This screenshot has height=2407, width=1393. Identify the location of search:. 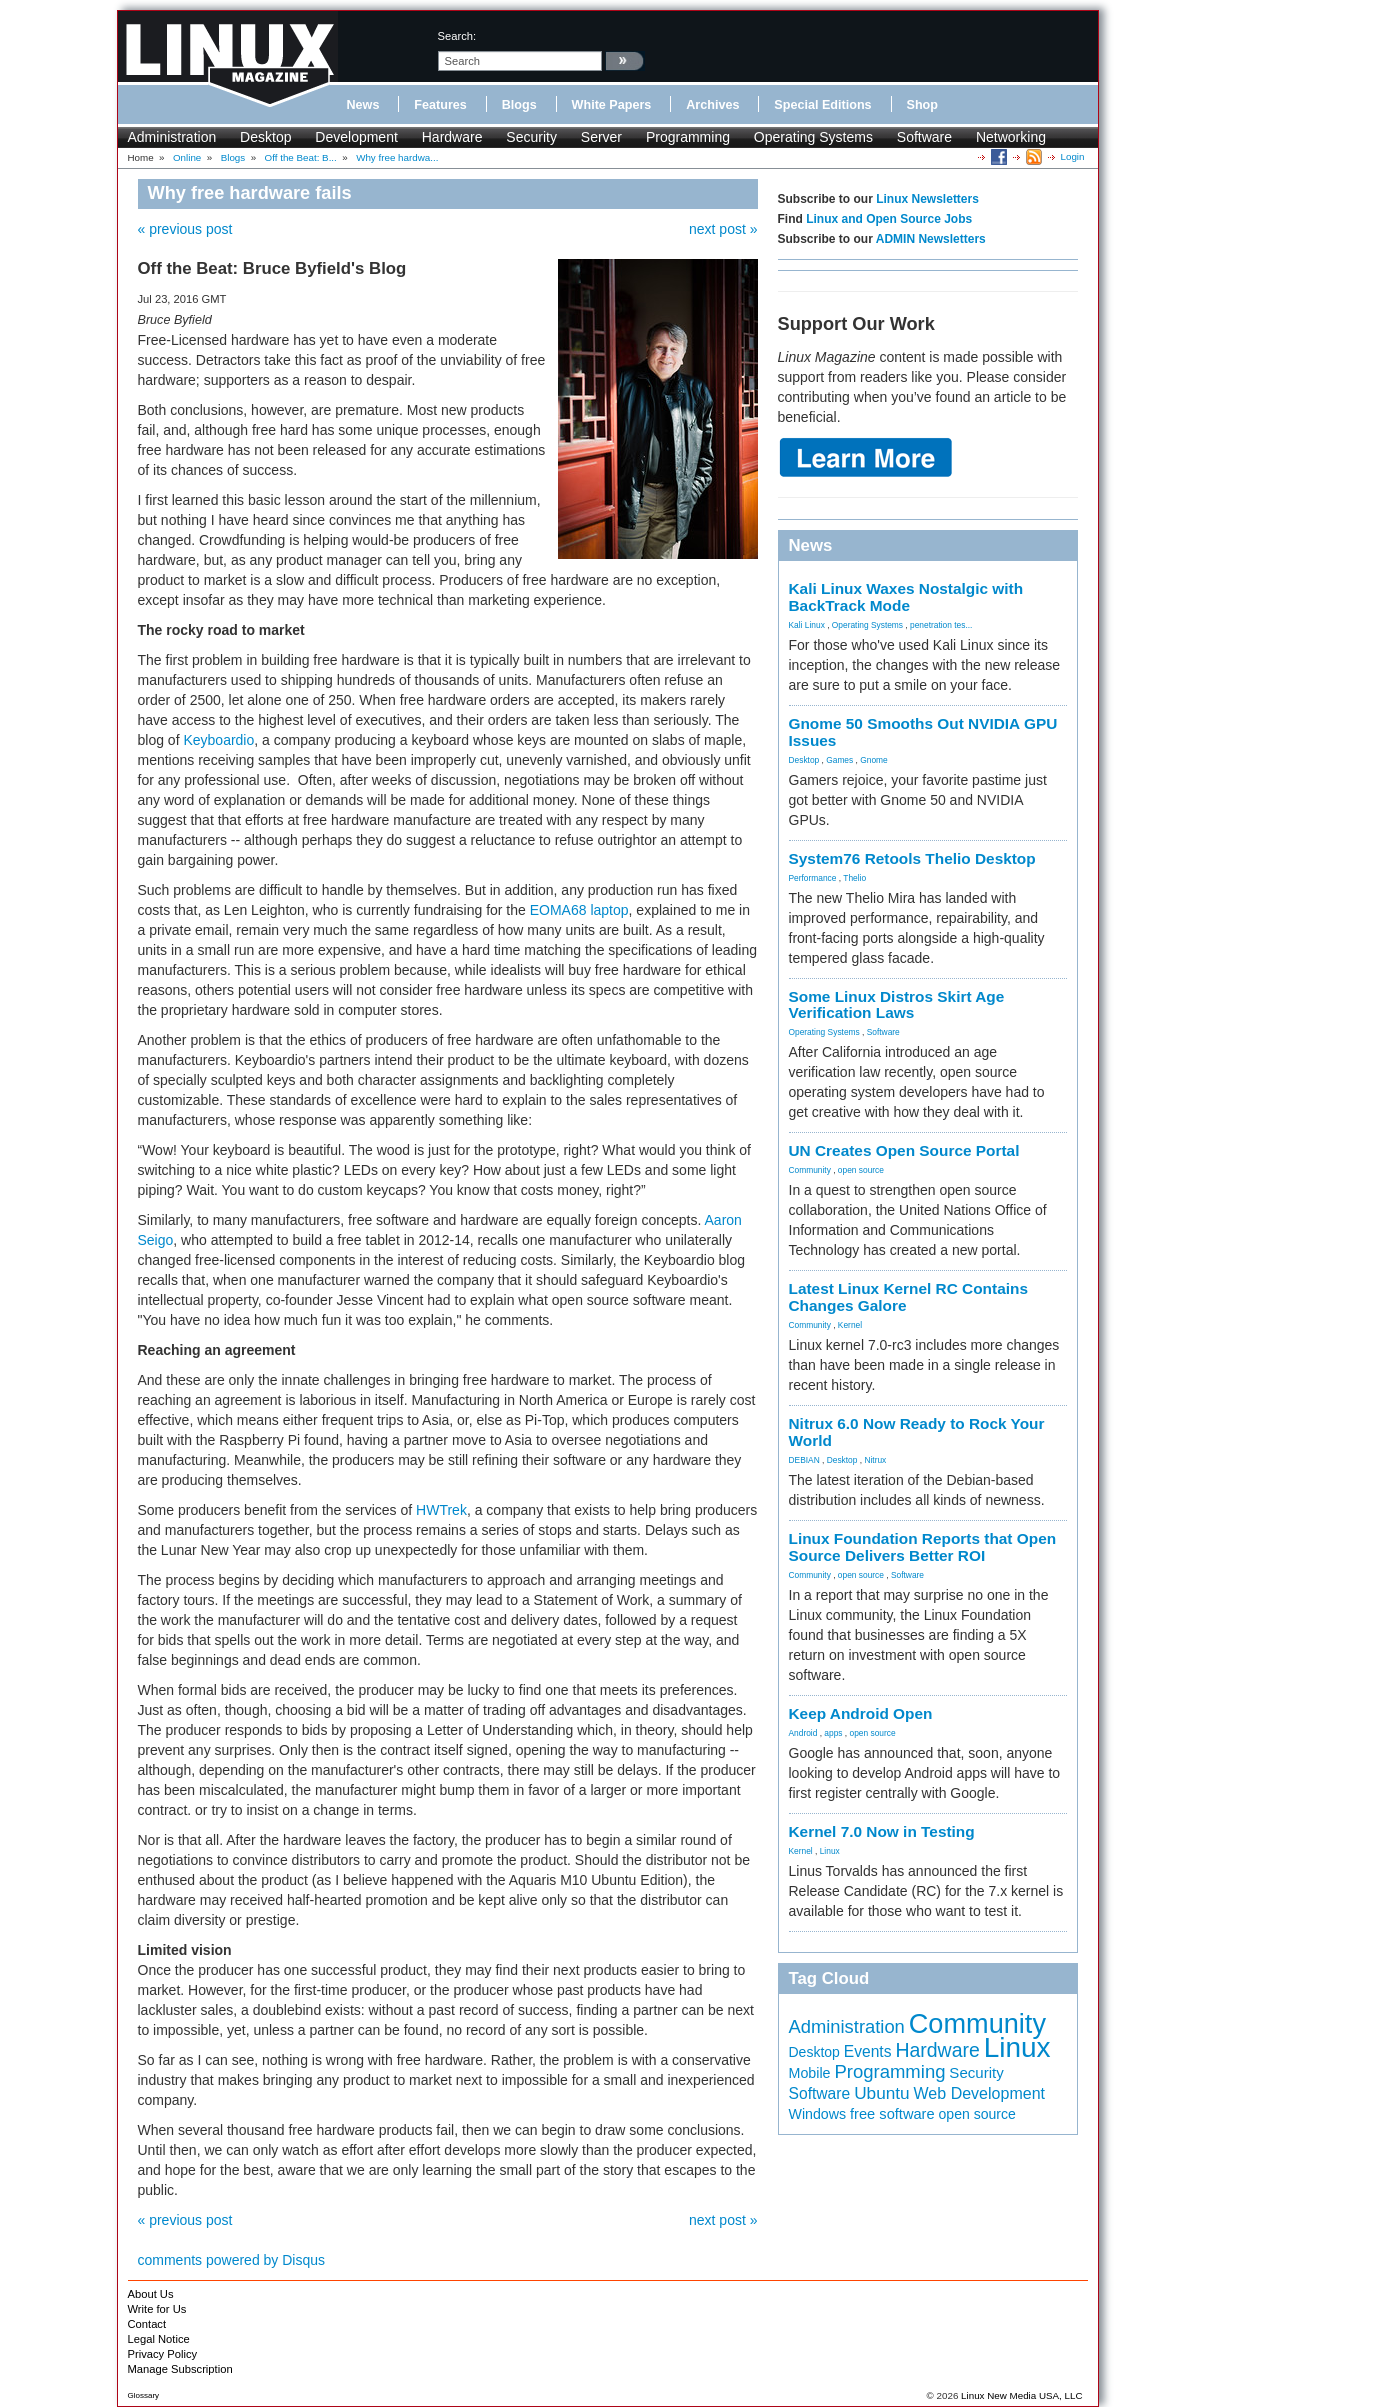
(457, 36).